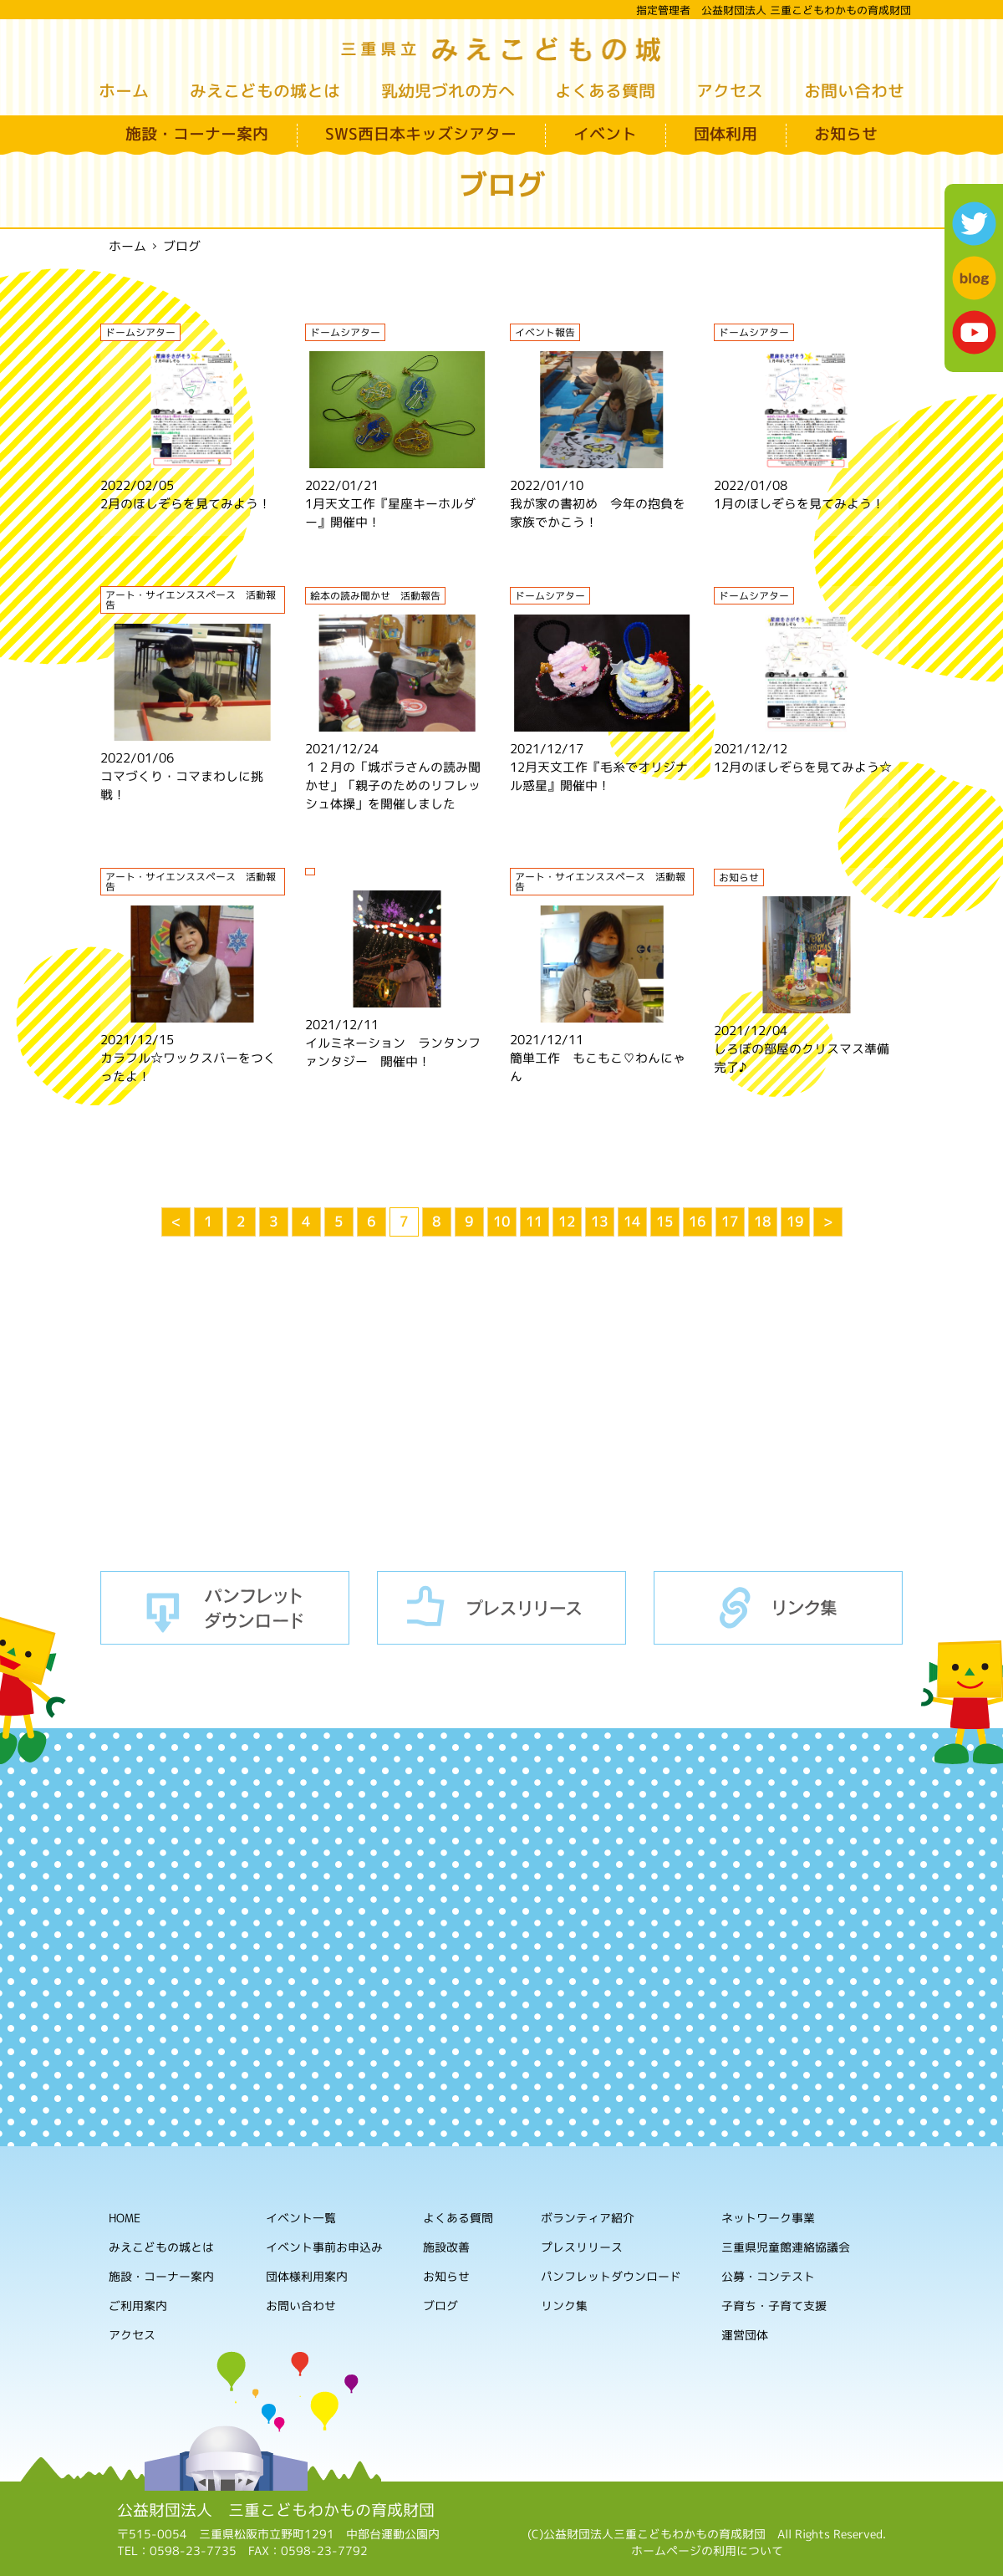 This screenshot has height=2576, width=1003. What do you see at coordinates (799, 504) in the screenshot?
I see `1月のほしぞらを見てみよう！` at bounding box center [799, 504].